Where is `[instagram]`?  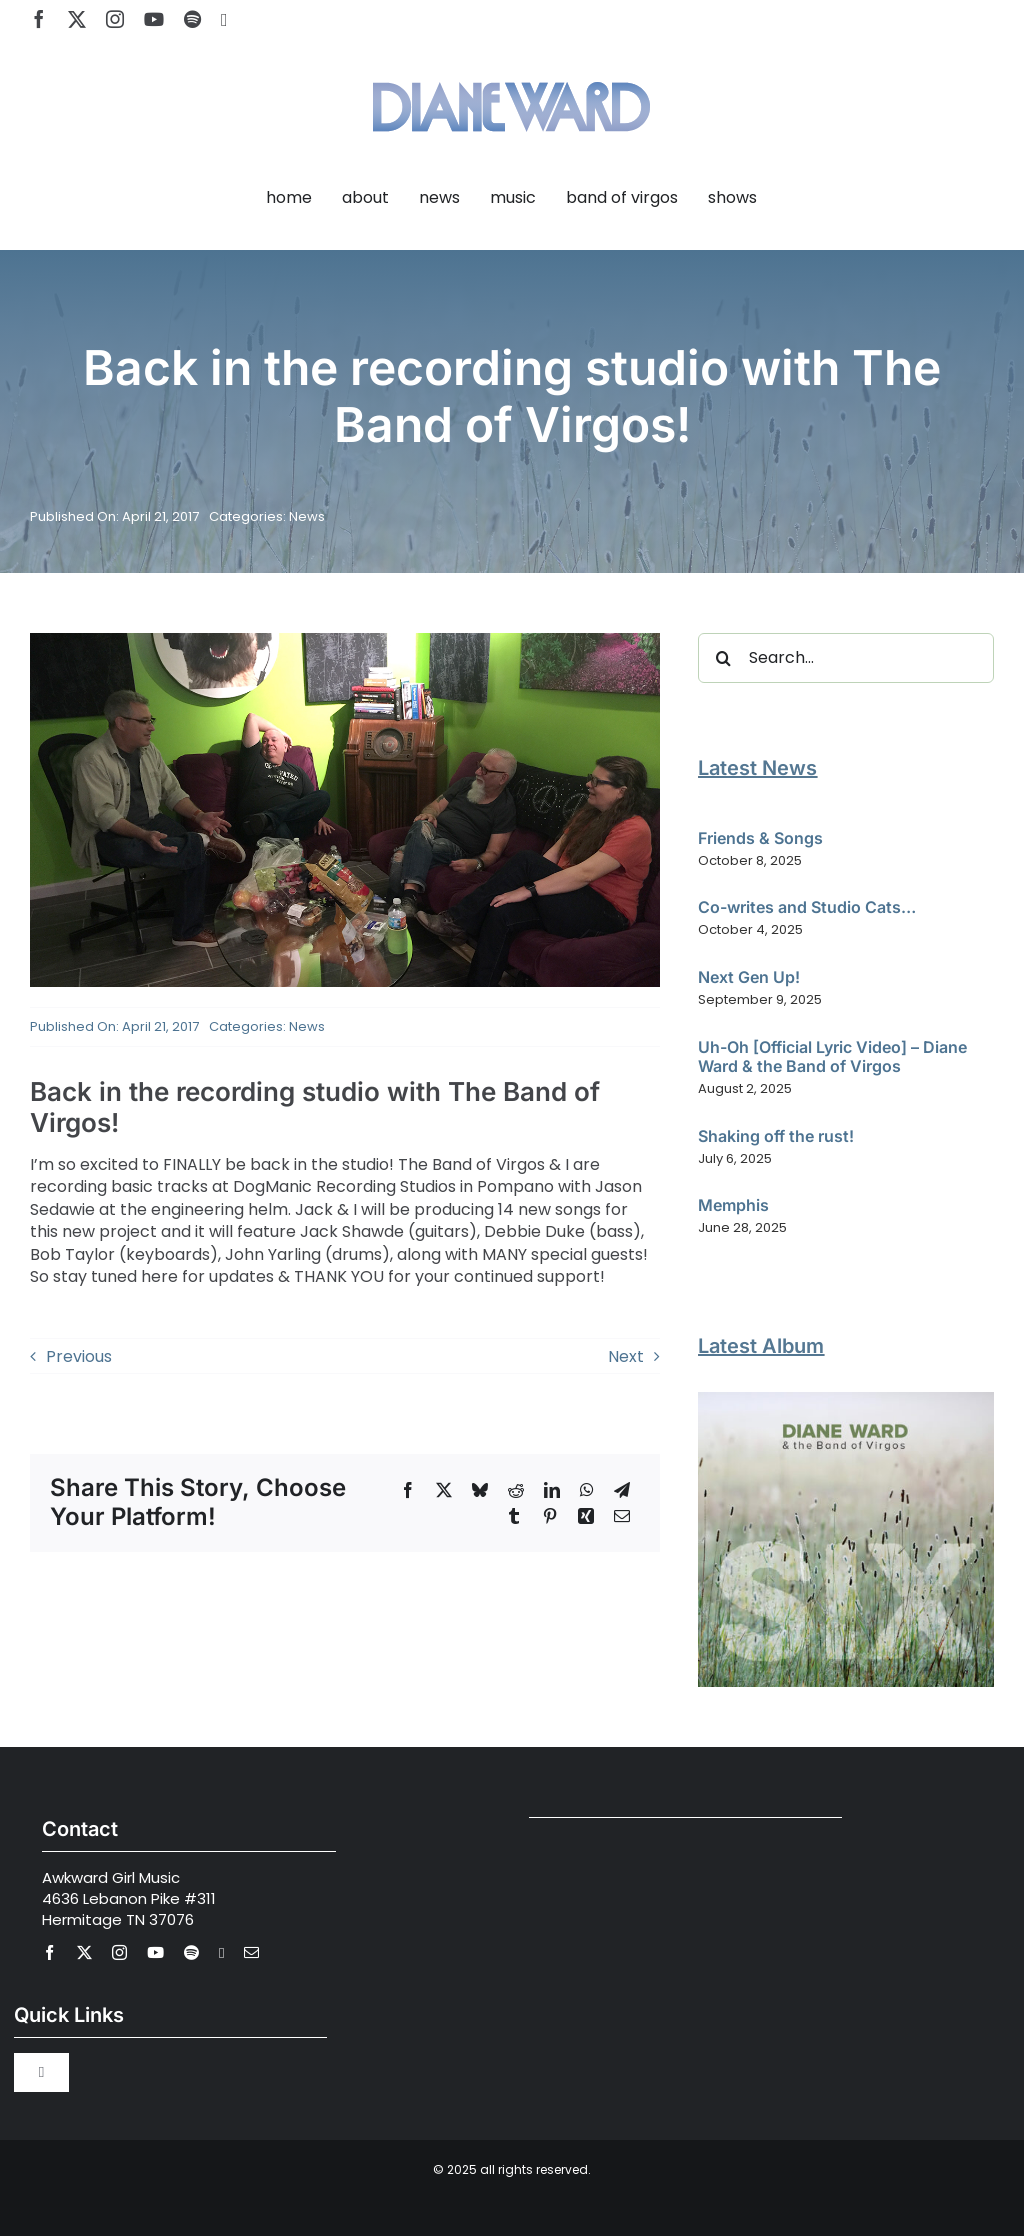 [instagram] is located at coordinates (115, 19).